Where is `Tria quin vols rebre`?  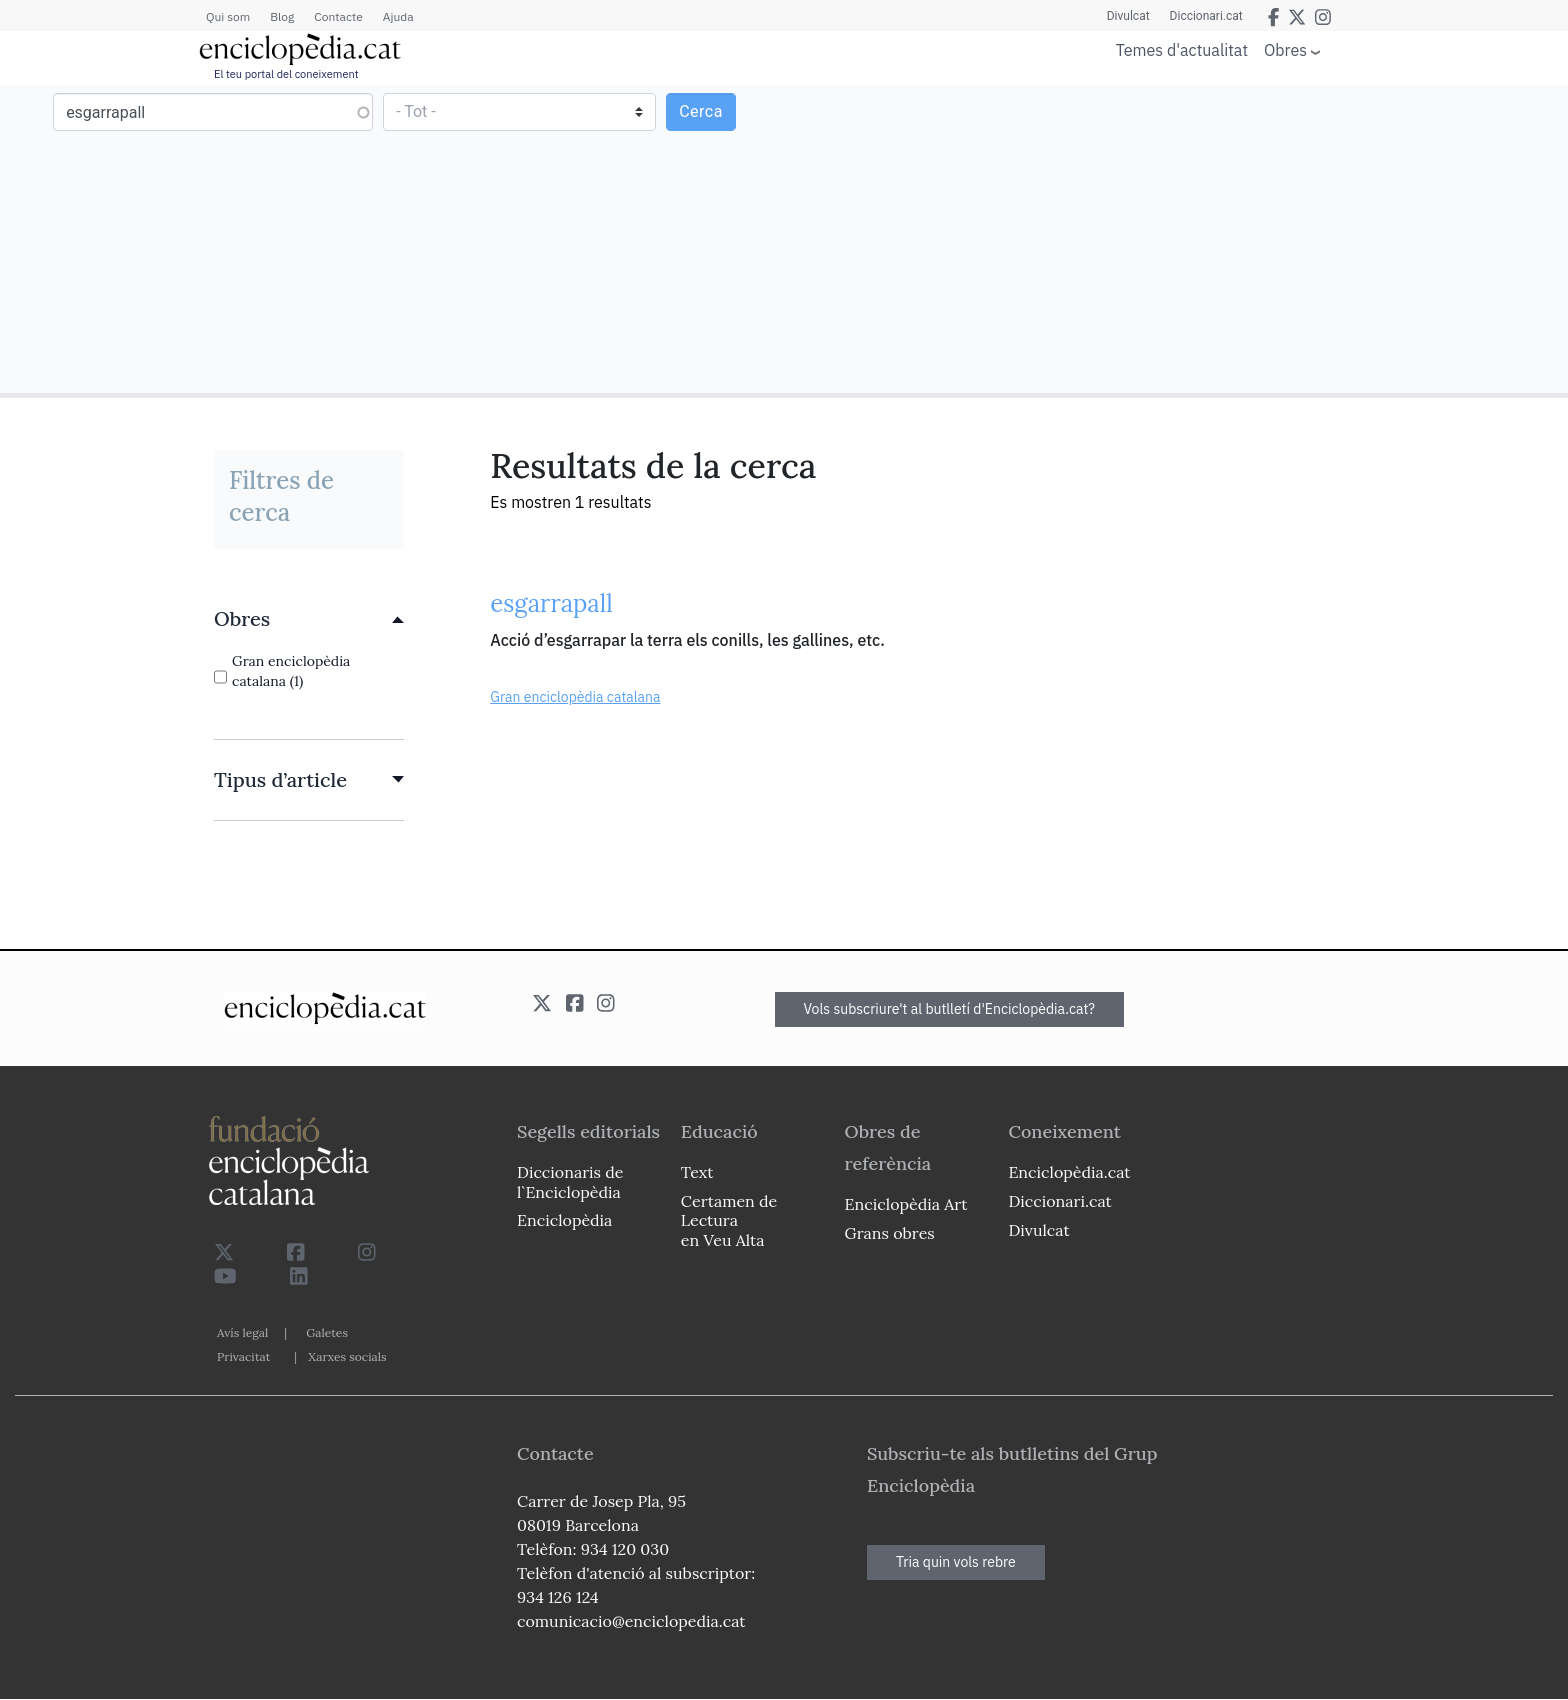
Tria quin vols rebre is located at coordinates (956, 1562).